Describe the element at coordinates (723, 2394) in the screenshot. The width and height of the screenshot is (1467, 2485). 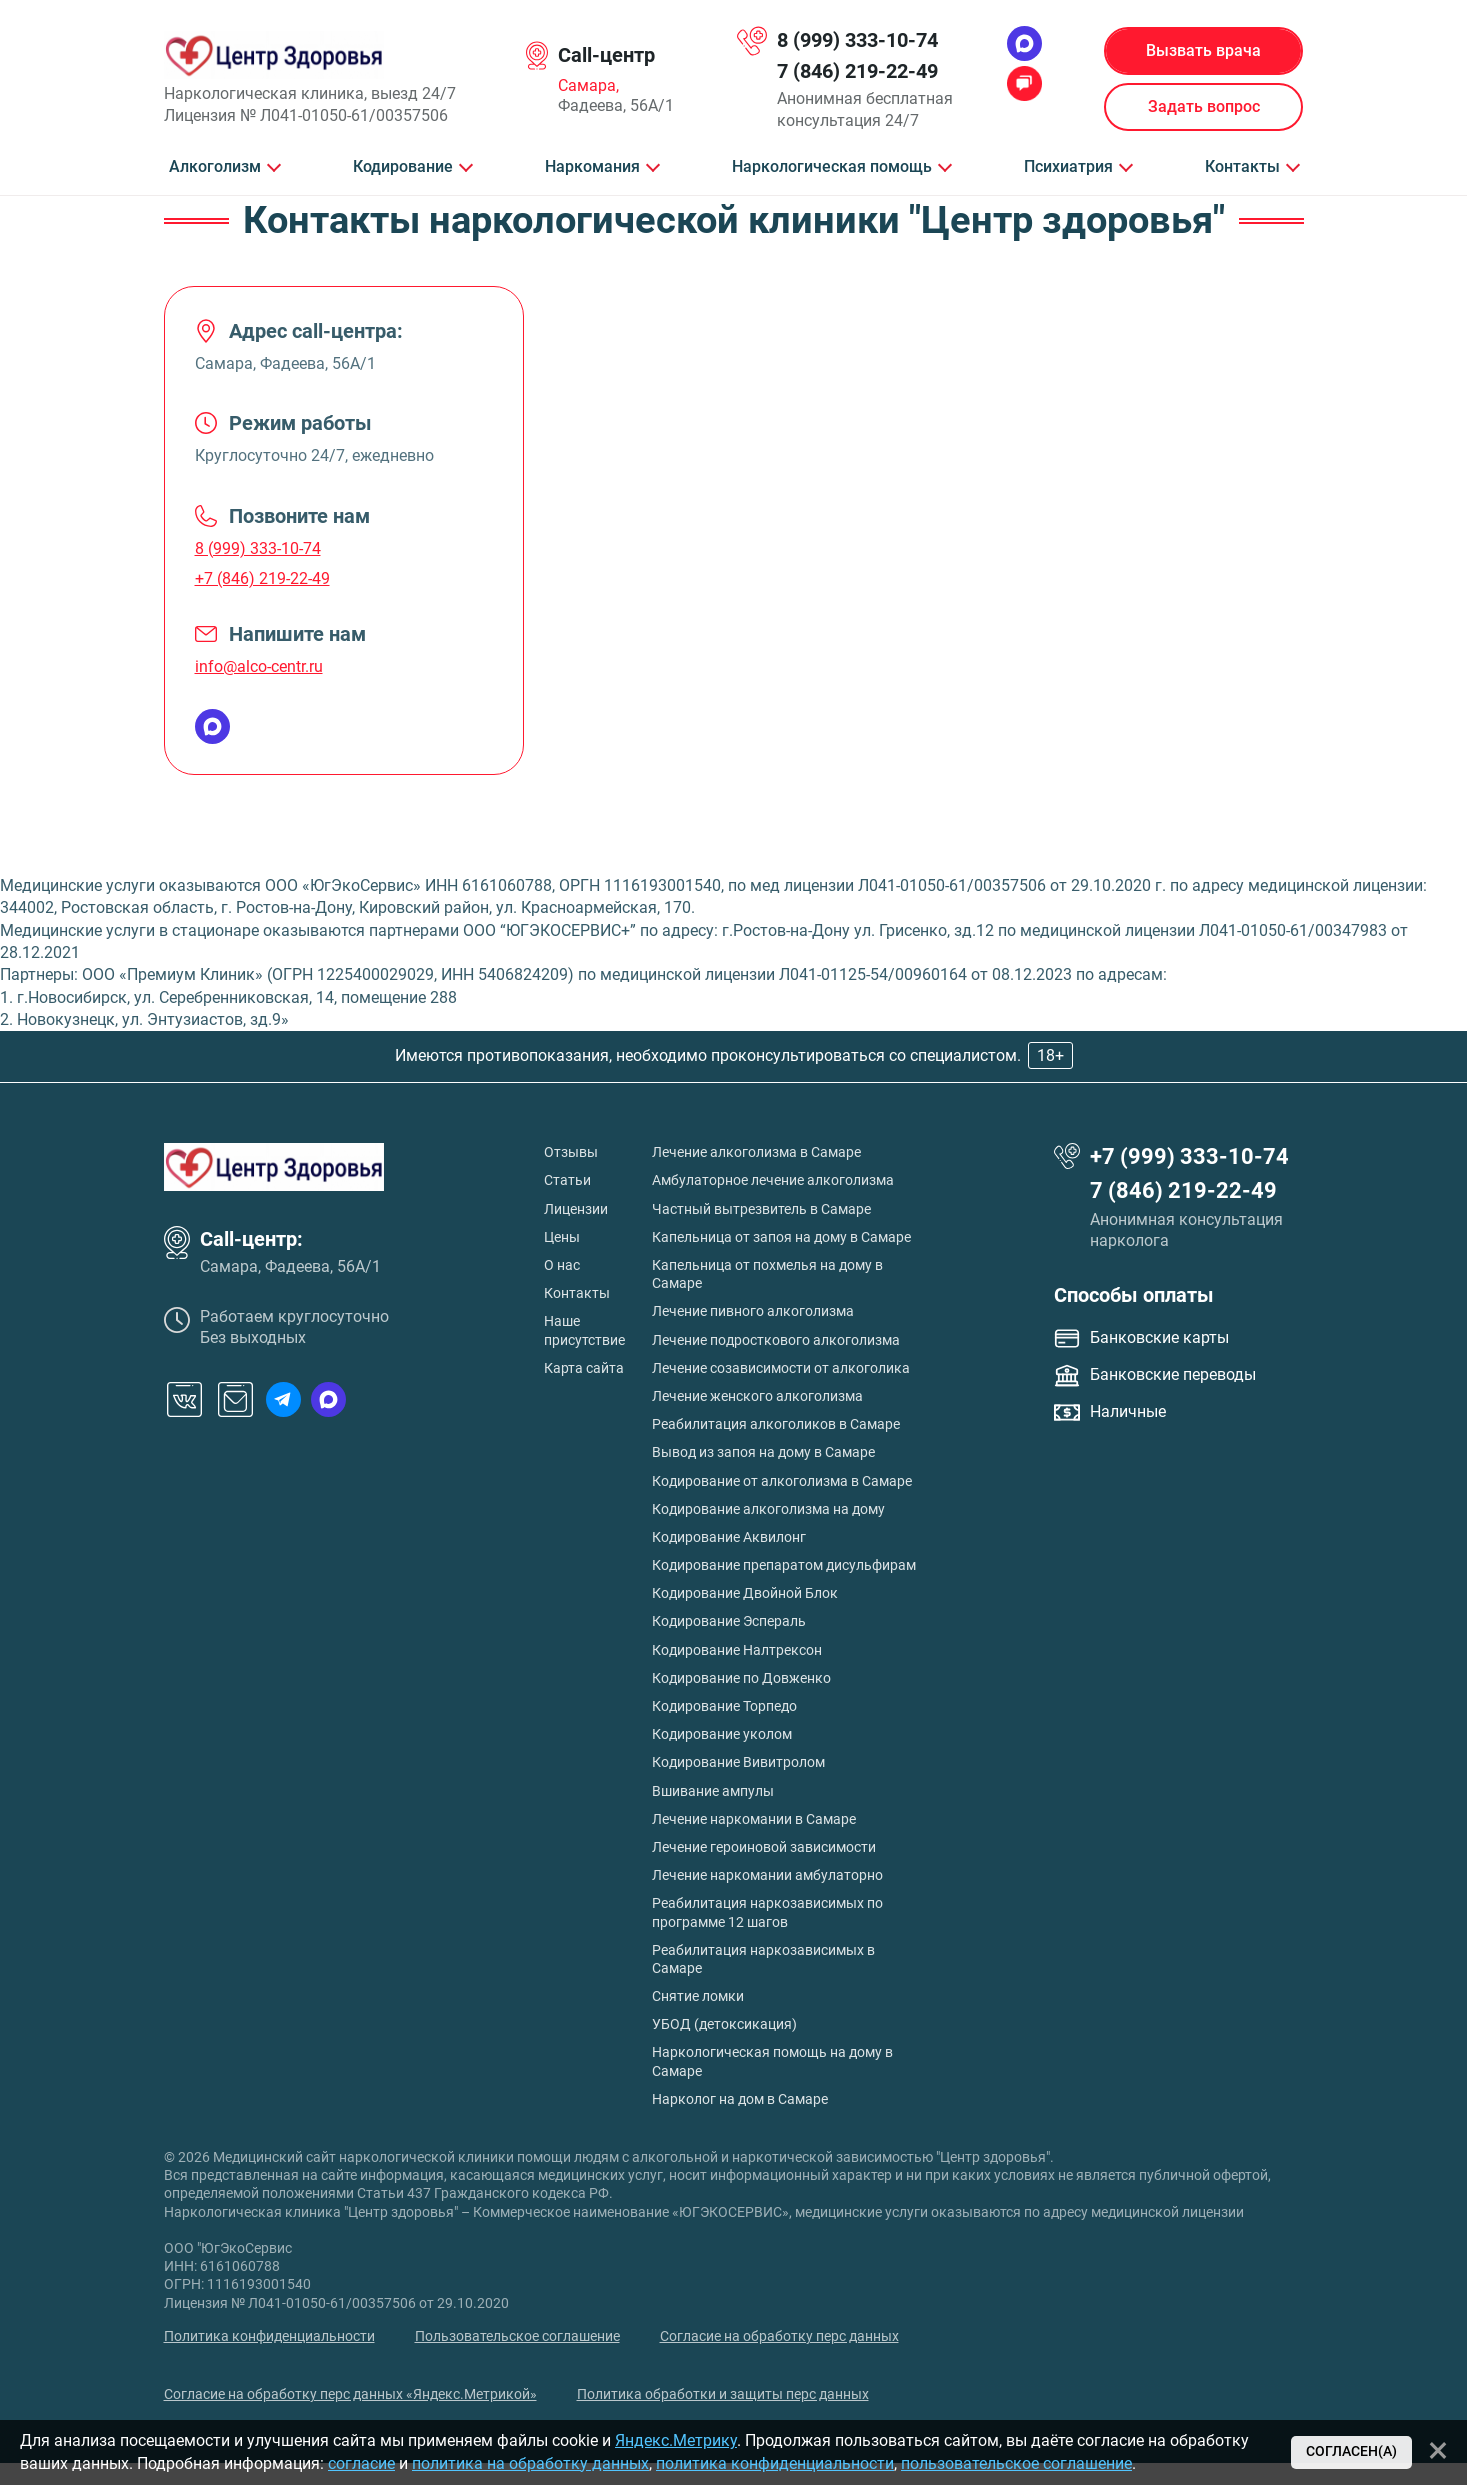
I see `Политика обработки и защиты перс данных` at that location.